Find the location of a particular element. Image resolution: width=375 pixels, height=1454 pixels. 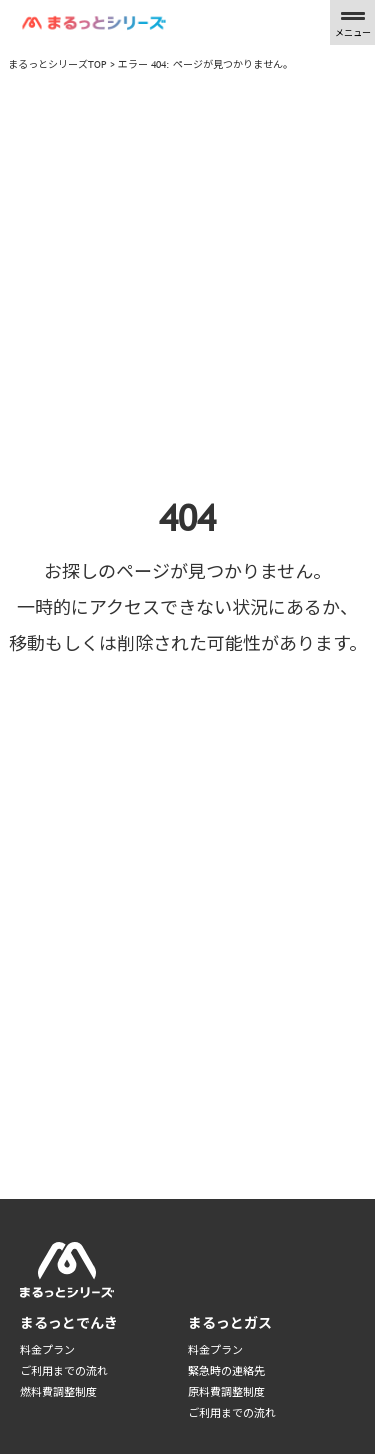

まるっとでんき is located at coordinates (69, 1323).